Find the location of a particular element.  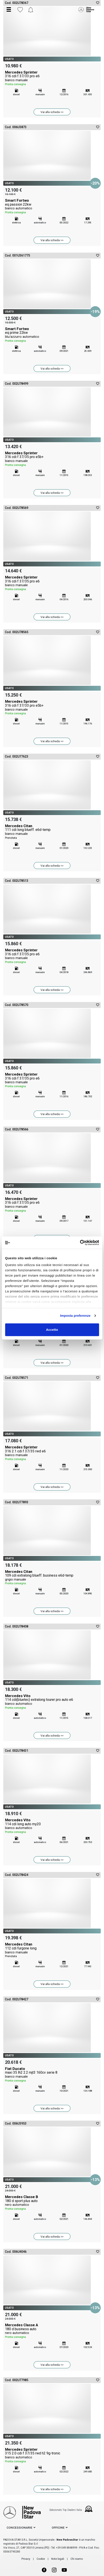

Fiat Ducato is located at coordinates (52, 2075).